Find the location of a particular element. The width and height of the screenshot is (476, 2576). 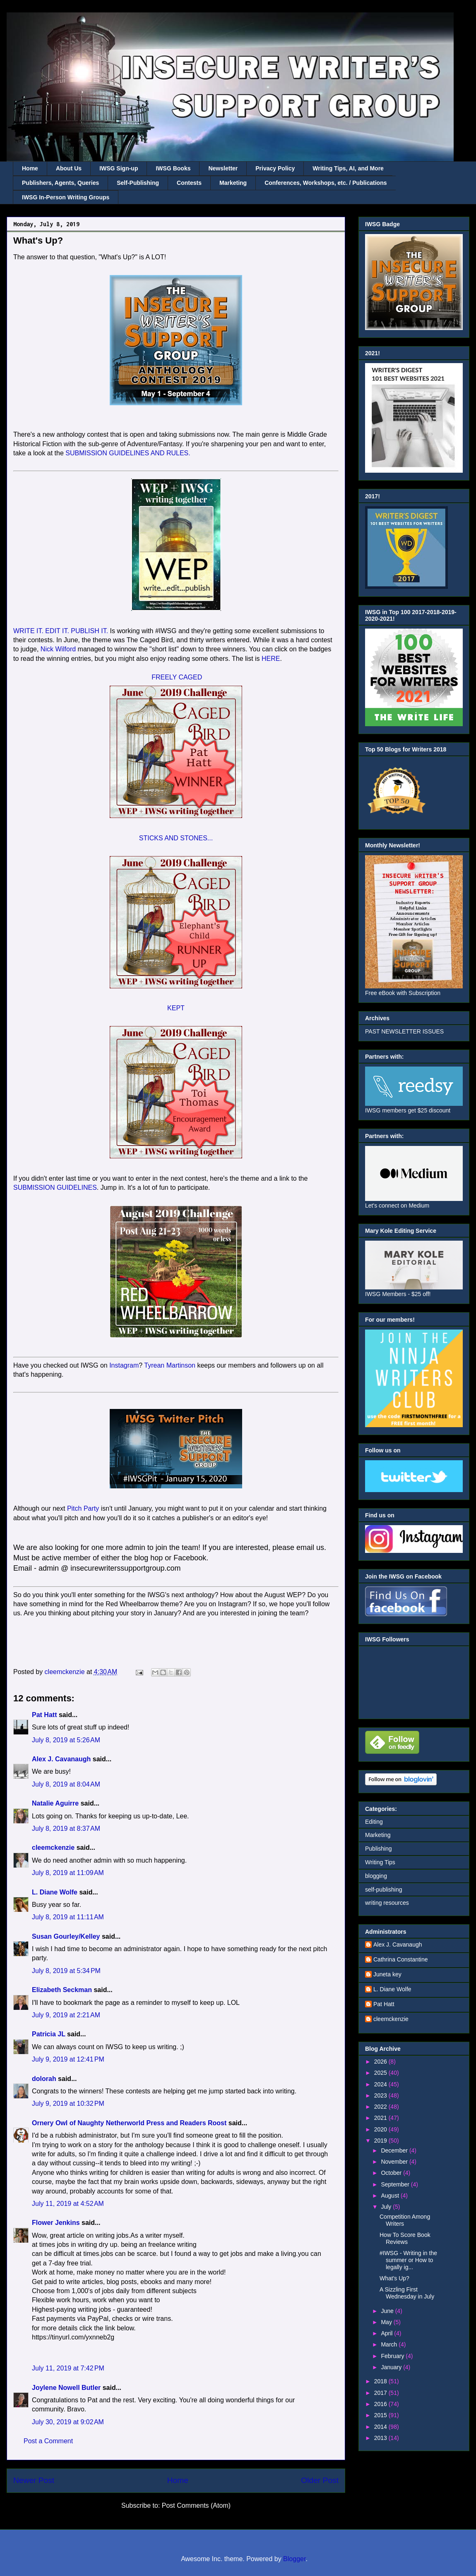

2013 is located at coordinates (381, 2438).